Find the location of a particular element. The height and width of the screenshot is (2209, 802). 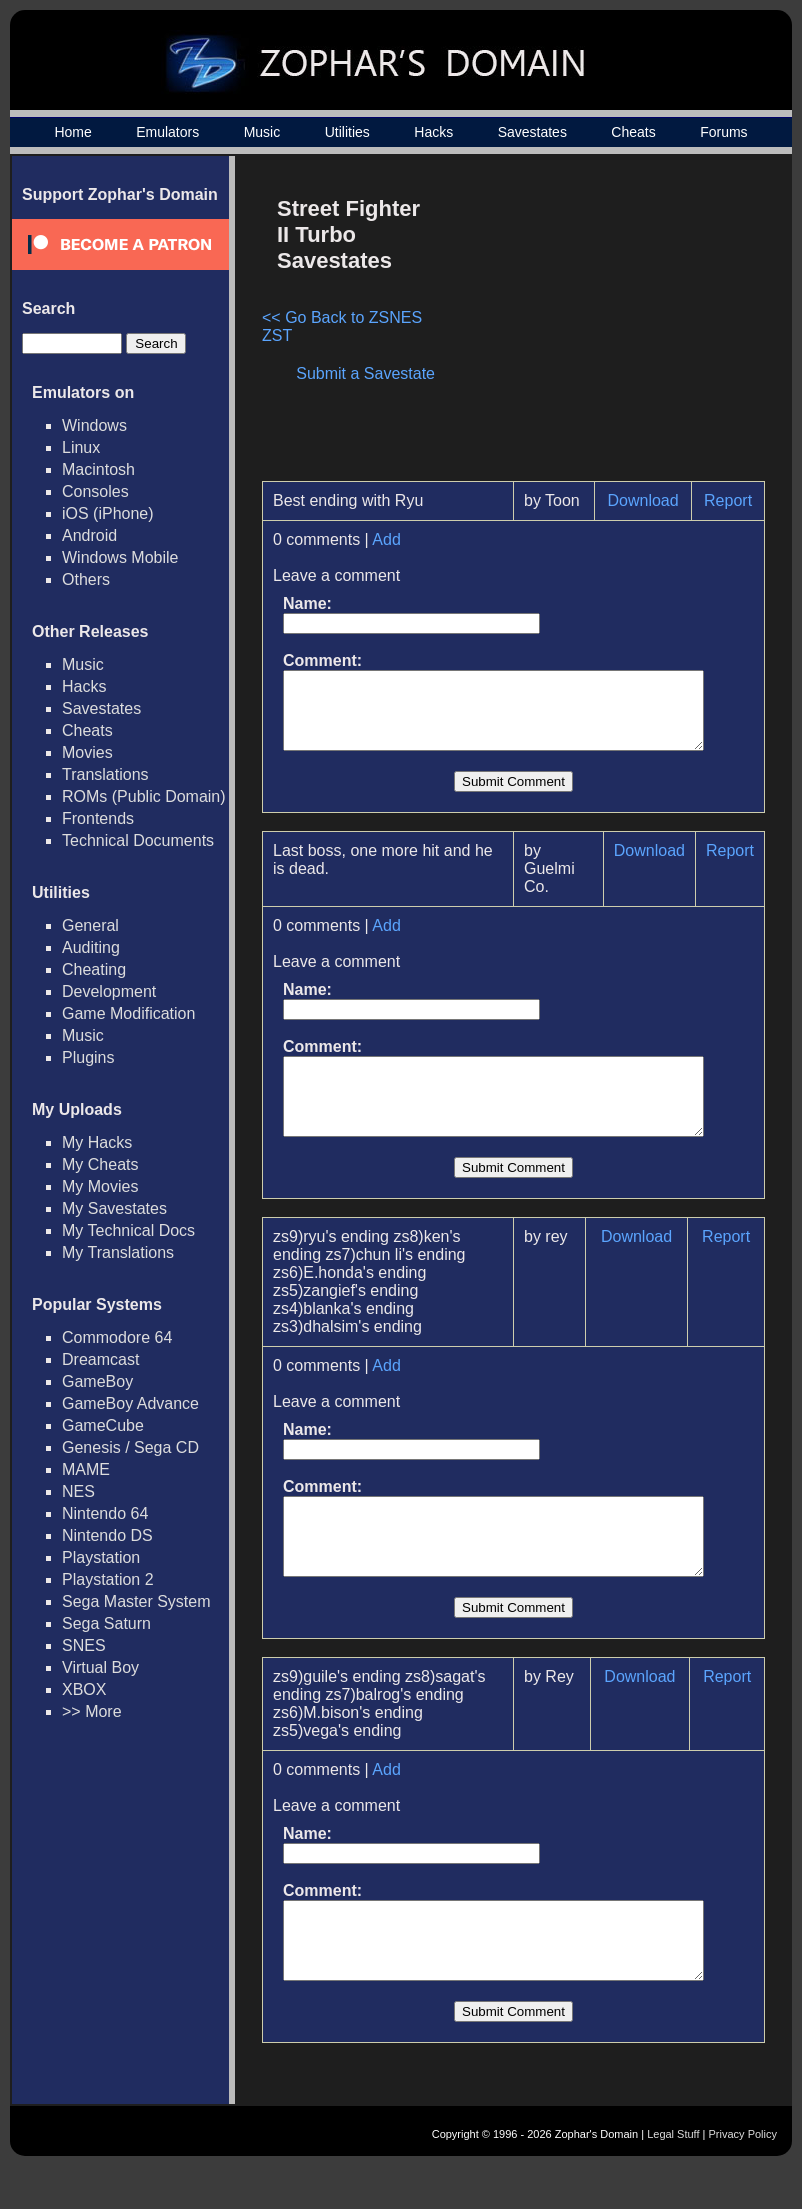

iOS (iPhone) is located at coordinates (108, 513).